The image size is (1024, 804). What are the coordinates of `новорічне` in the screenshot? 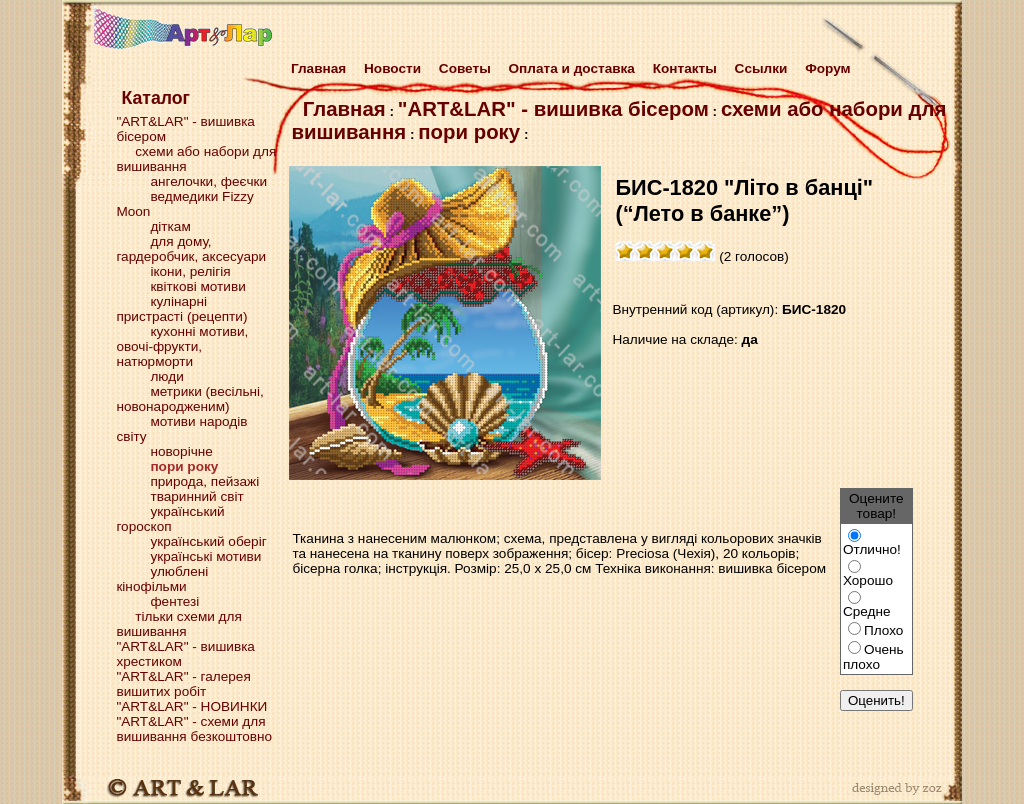 It's located at (181, 451).